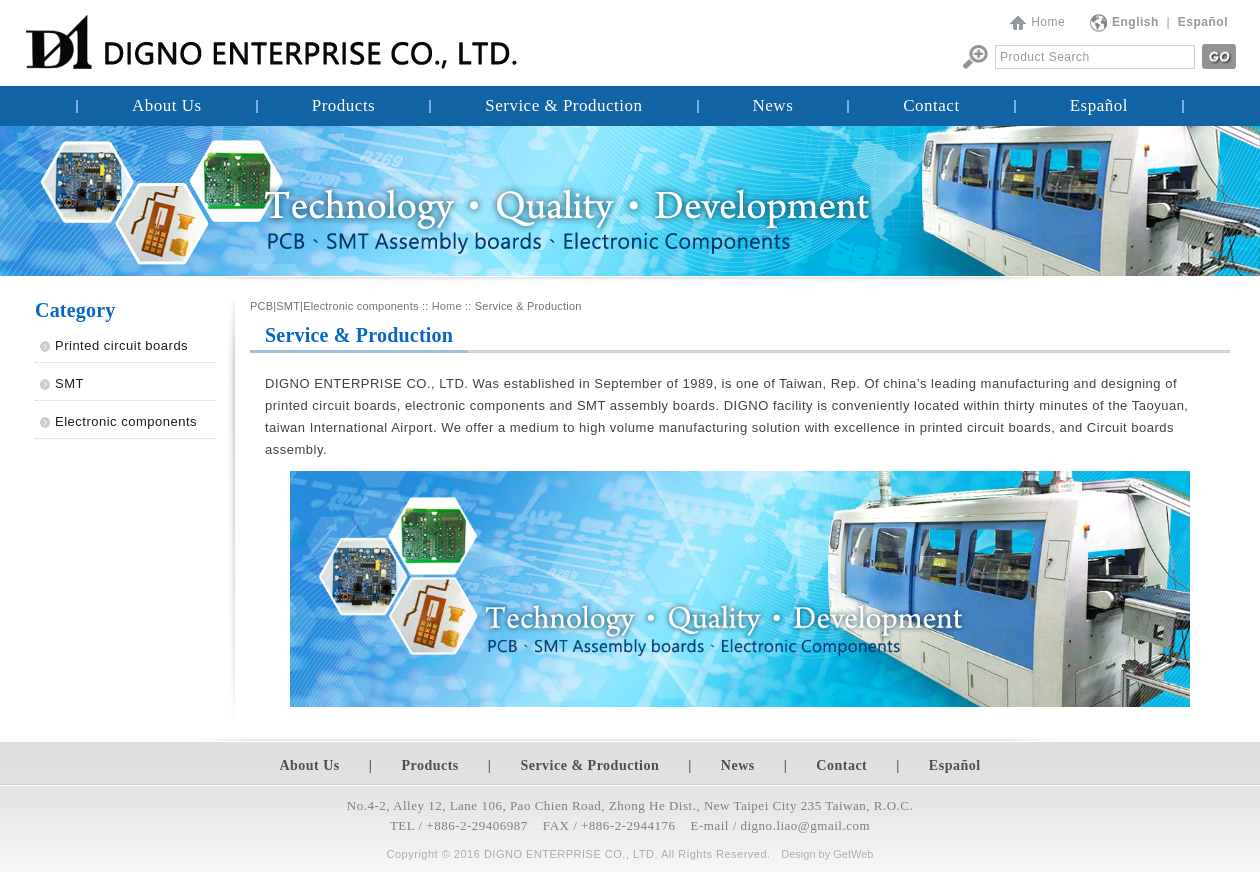  I want to click on Contact, so click(931, 105).